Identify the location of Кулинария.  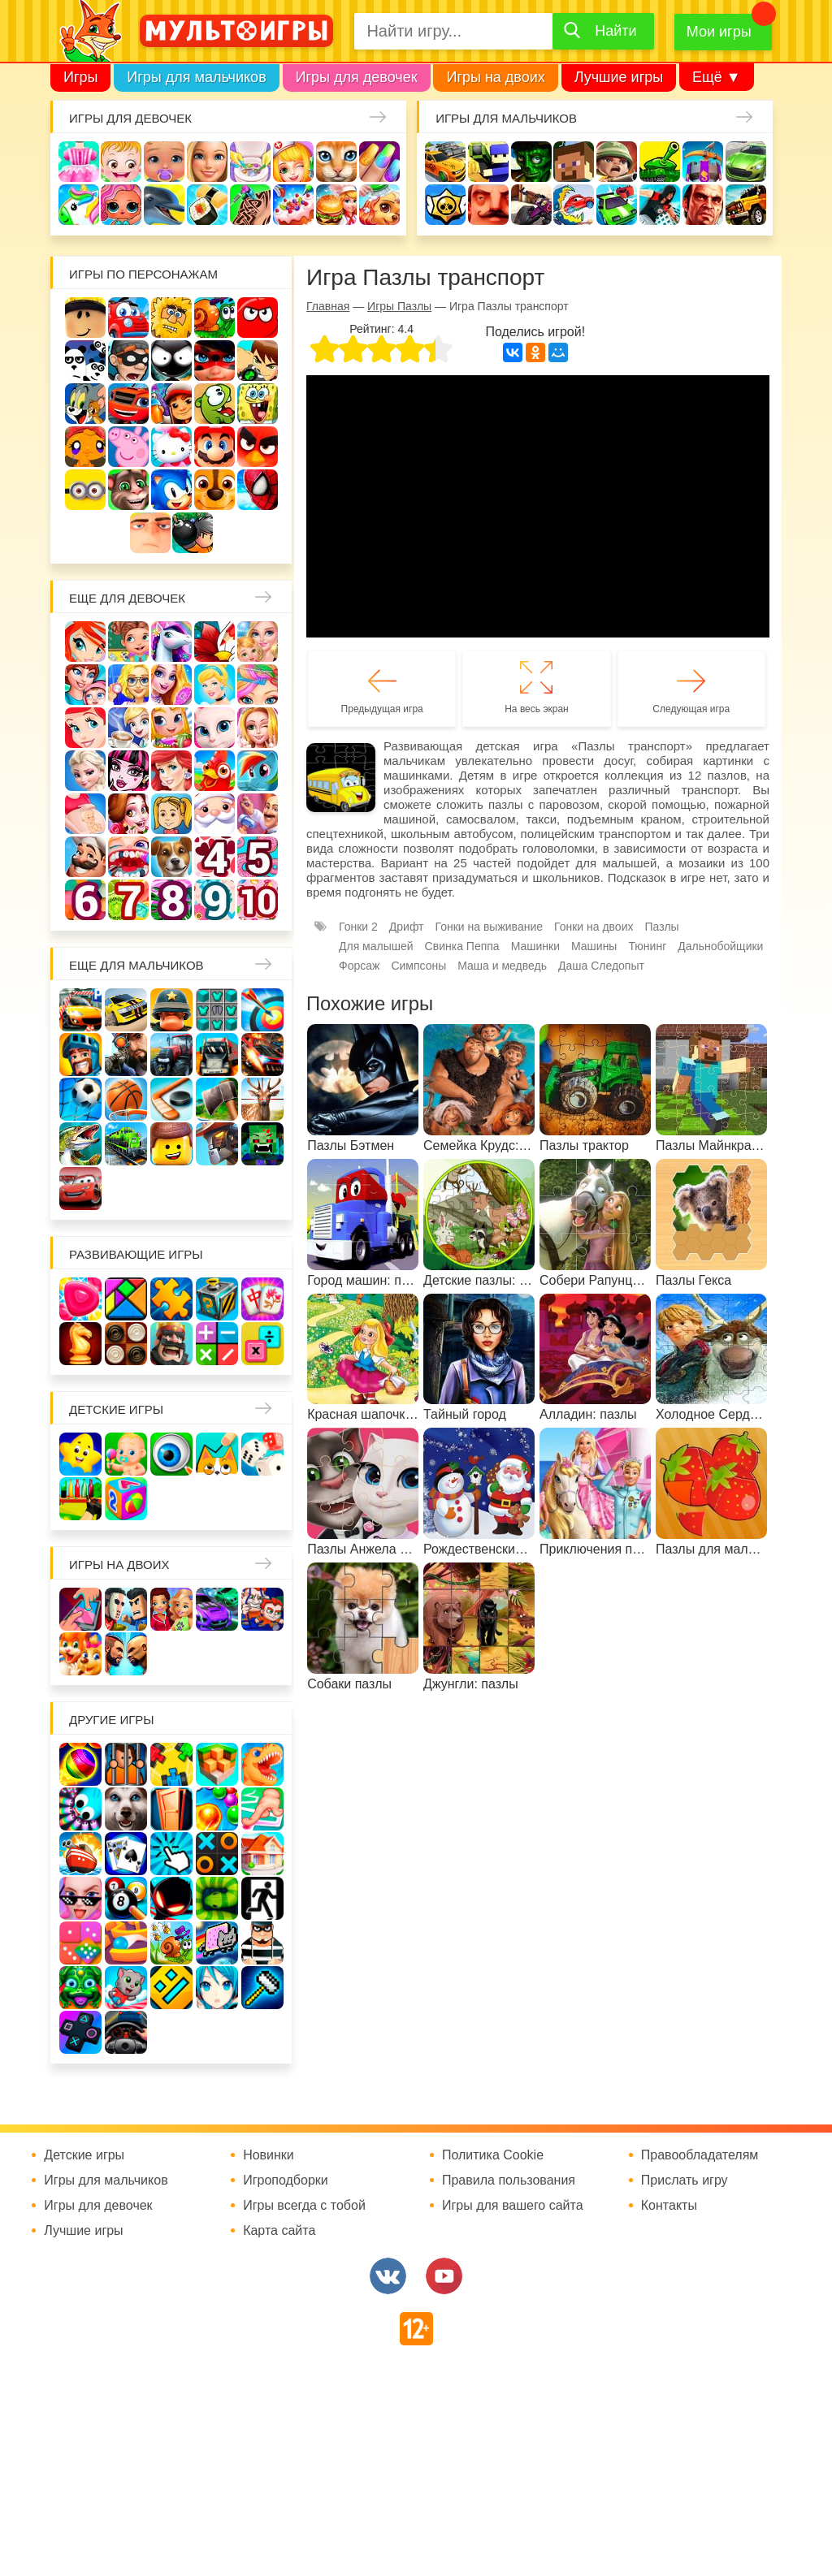
(207, 204).